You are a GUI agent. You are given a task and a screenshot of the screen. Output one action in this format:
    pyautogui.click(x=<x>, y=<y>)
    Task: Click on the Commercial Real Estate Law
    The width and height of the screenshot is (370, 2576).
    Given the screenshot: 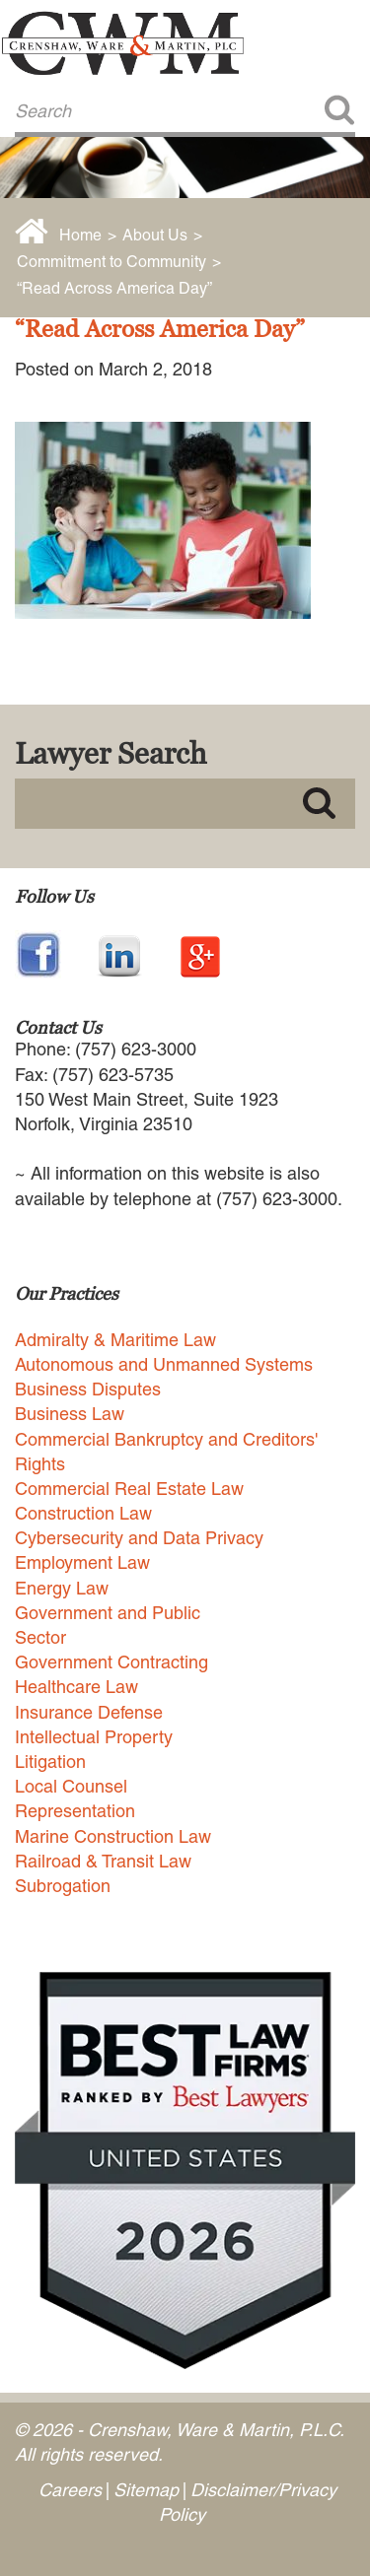 What is the action you would take?
    pyautogui.click(x=129, y=1488)
    